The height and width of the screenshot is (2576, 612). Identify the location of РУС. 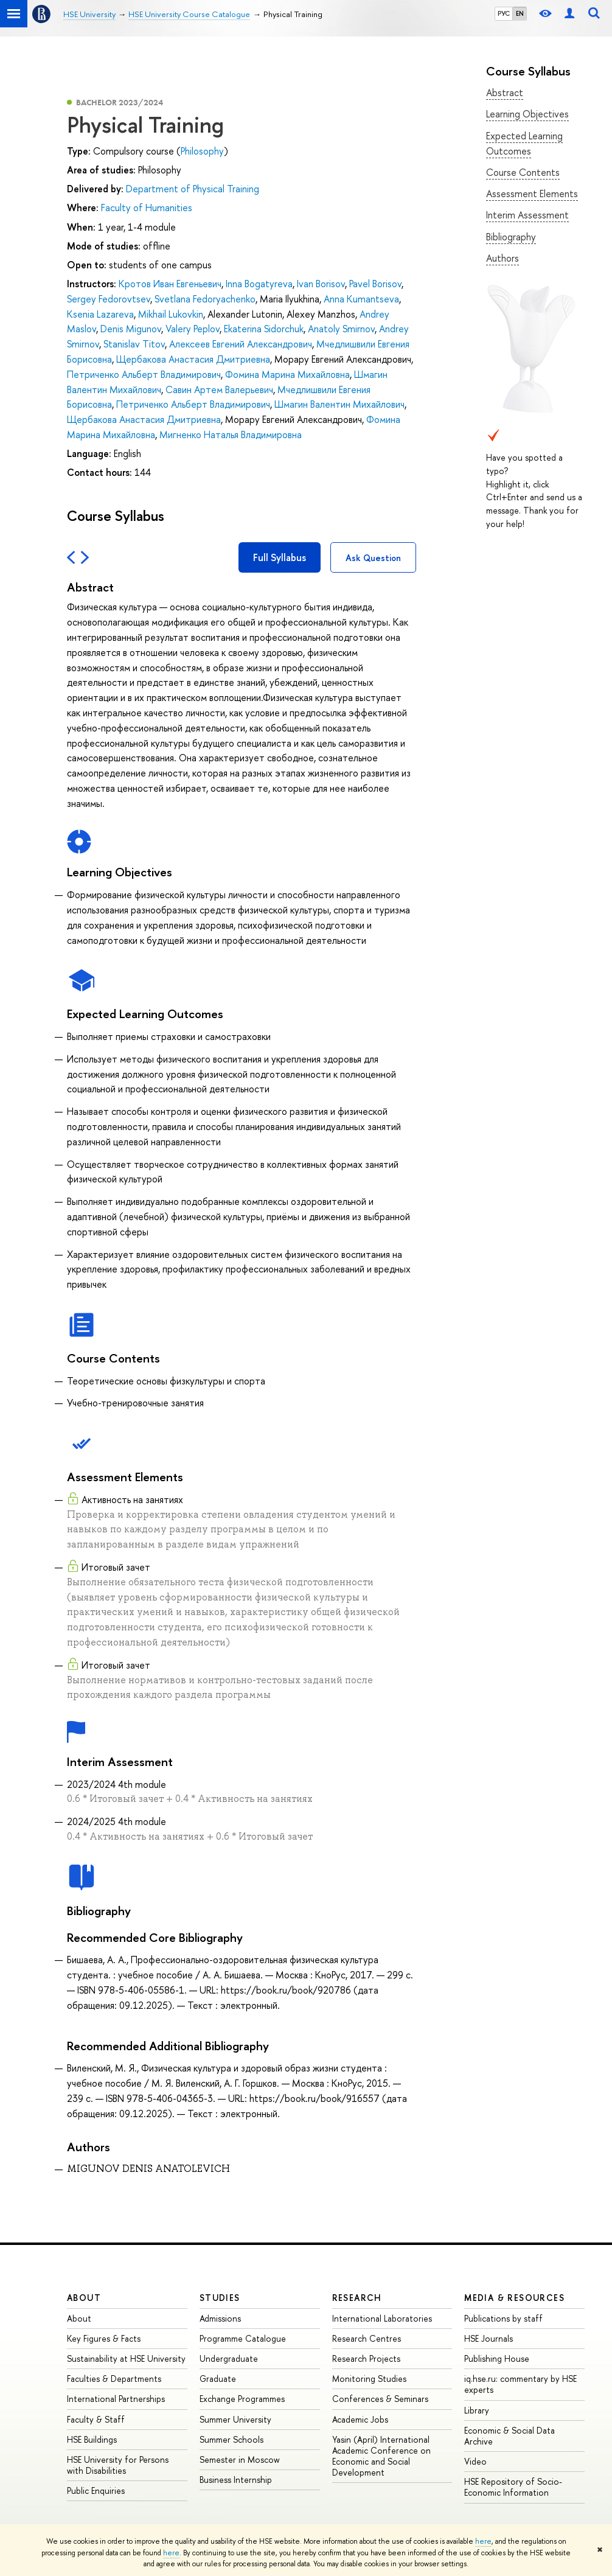
(504, 13).